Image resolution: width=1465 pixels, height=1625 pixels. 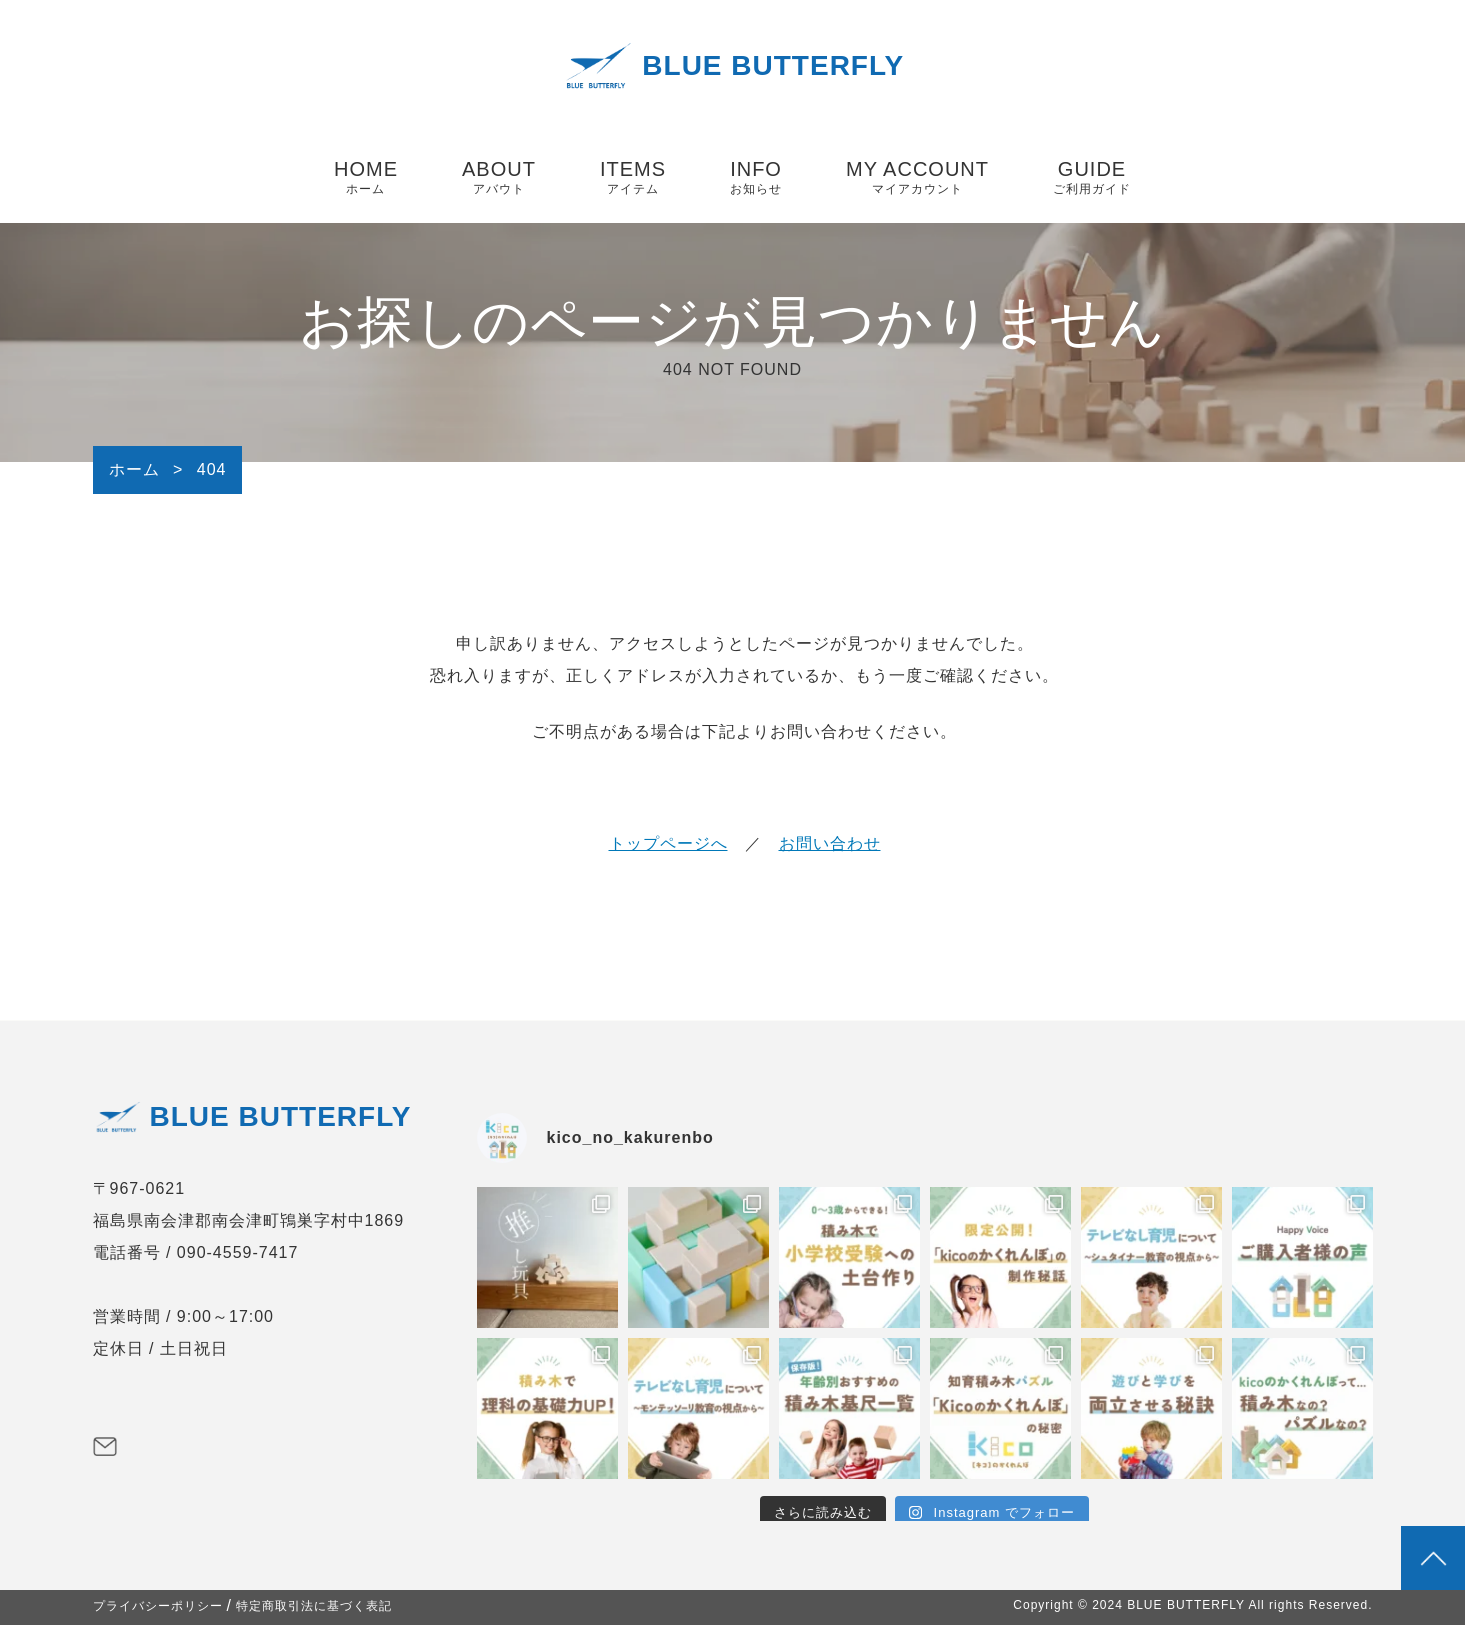 I want to click on GUIDE, so click(x=1092, y=178).